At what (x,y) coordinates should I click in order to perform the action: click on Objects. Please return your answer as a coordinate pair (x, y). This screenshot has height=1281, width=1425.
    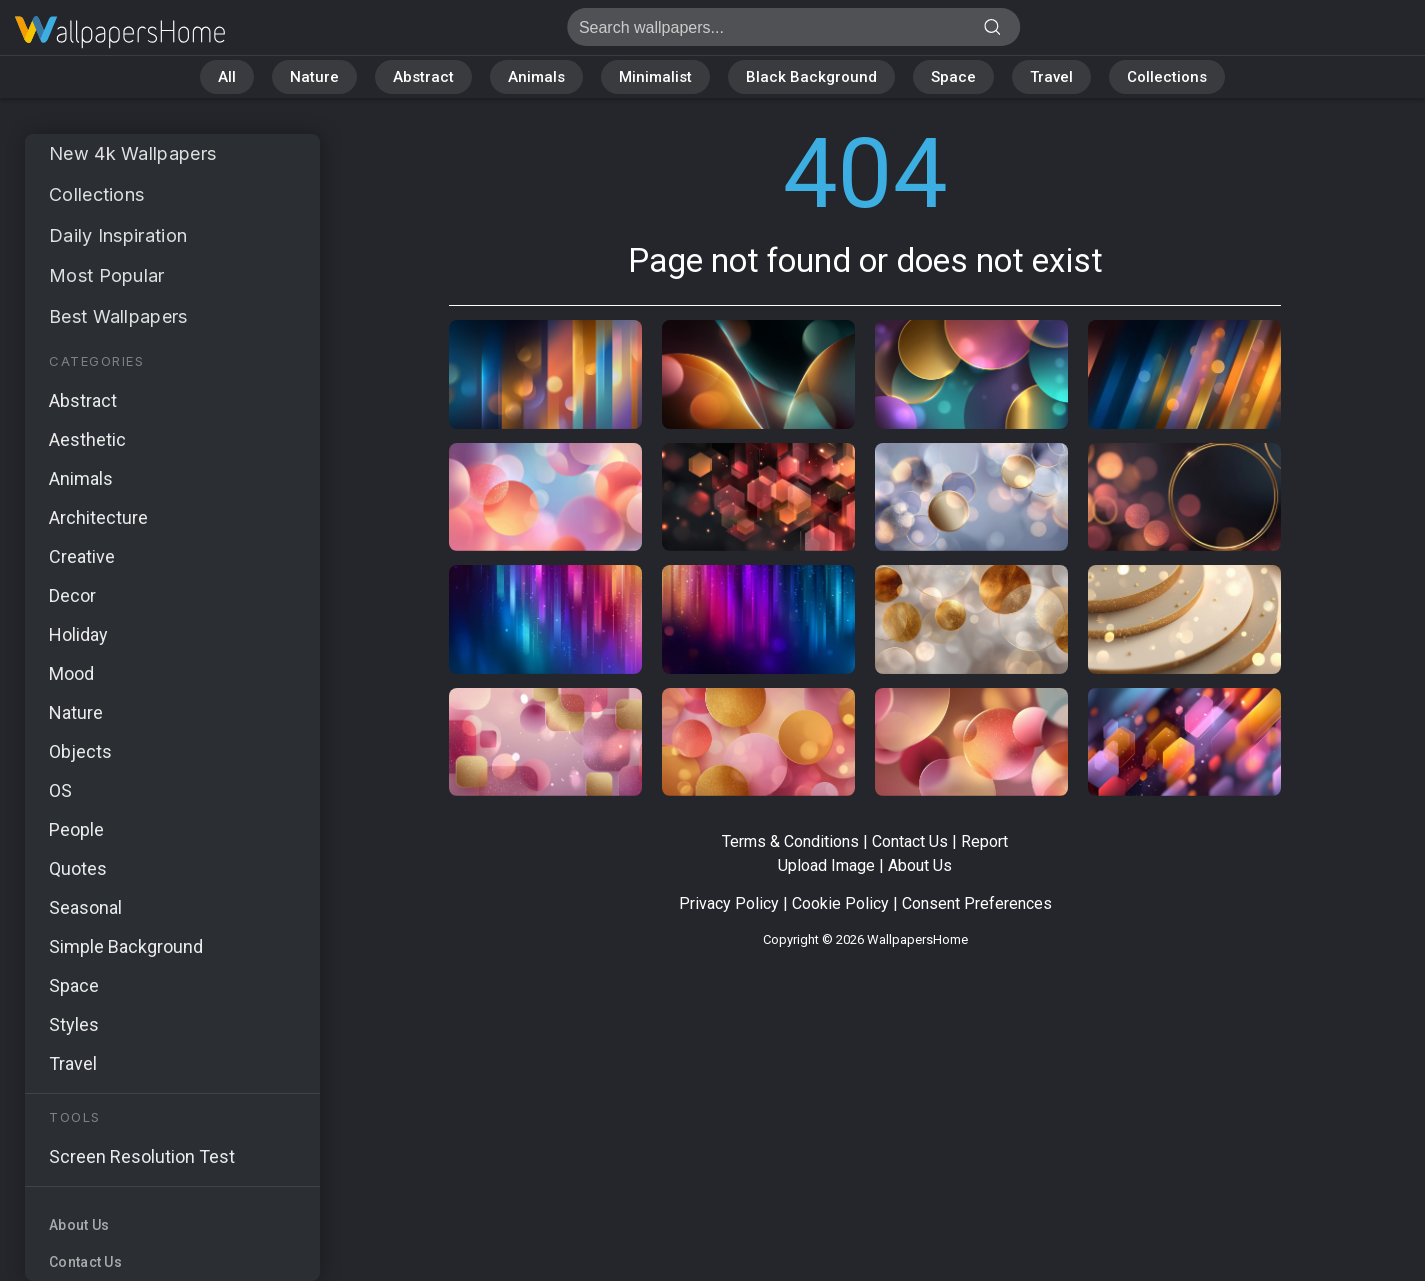
    Looking at the image, I should click on (80, 751).